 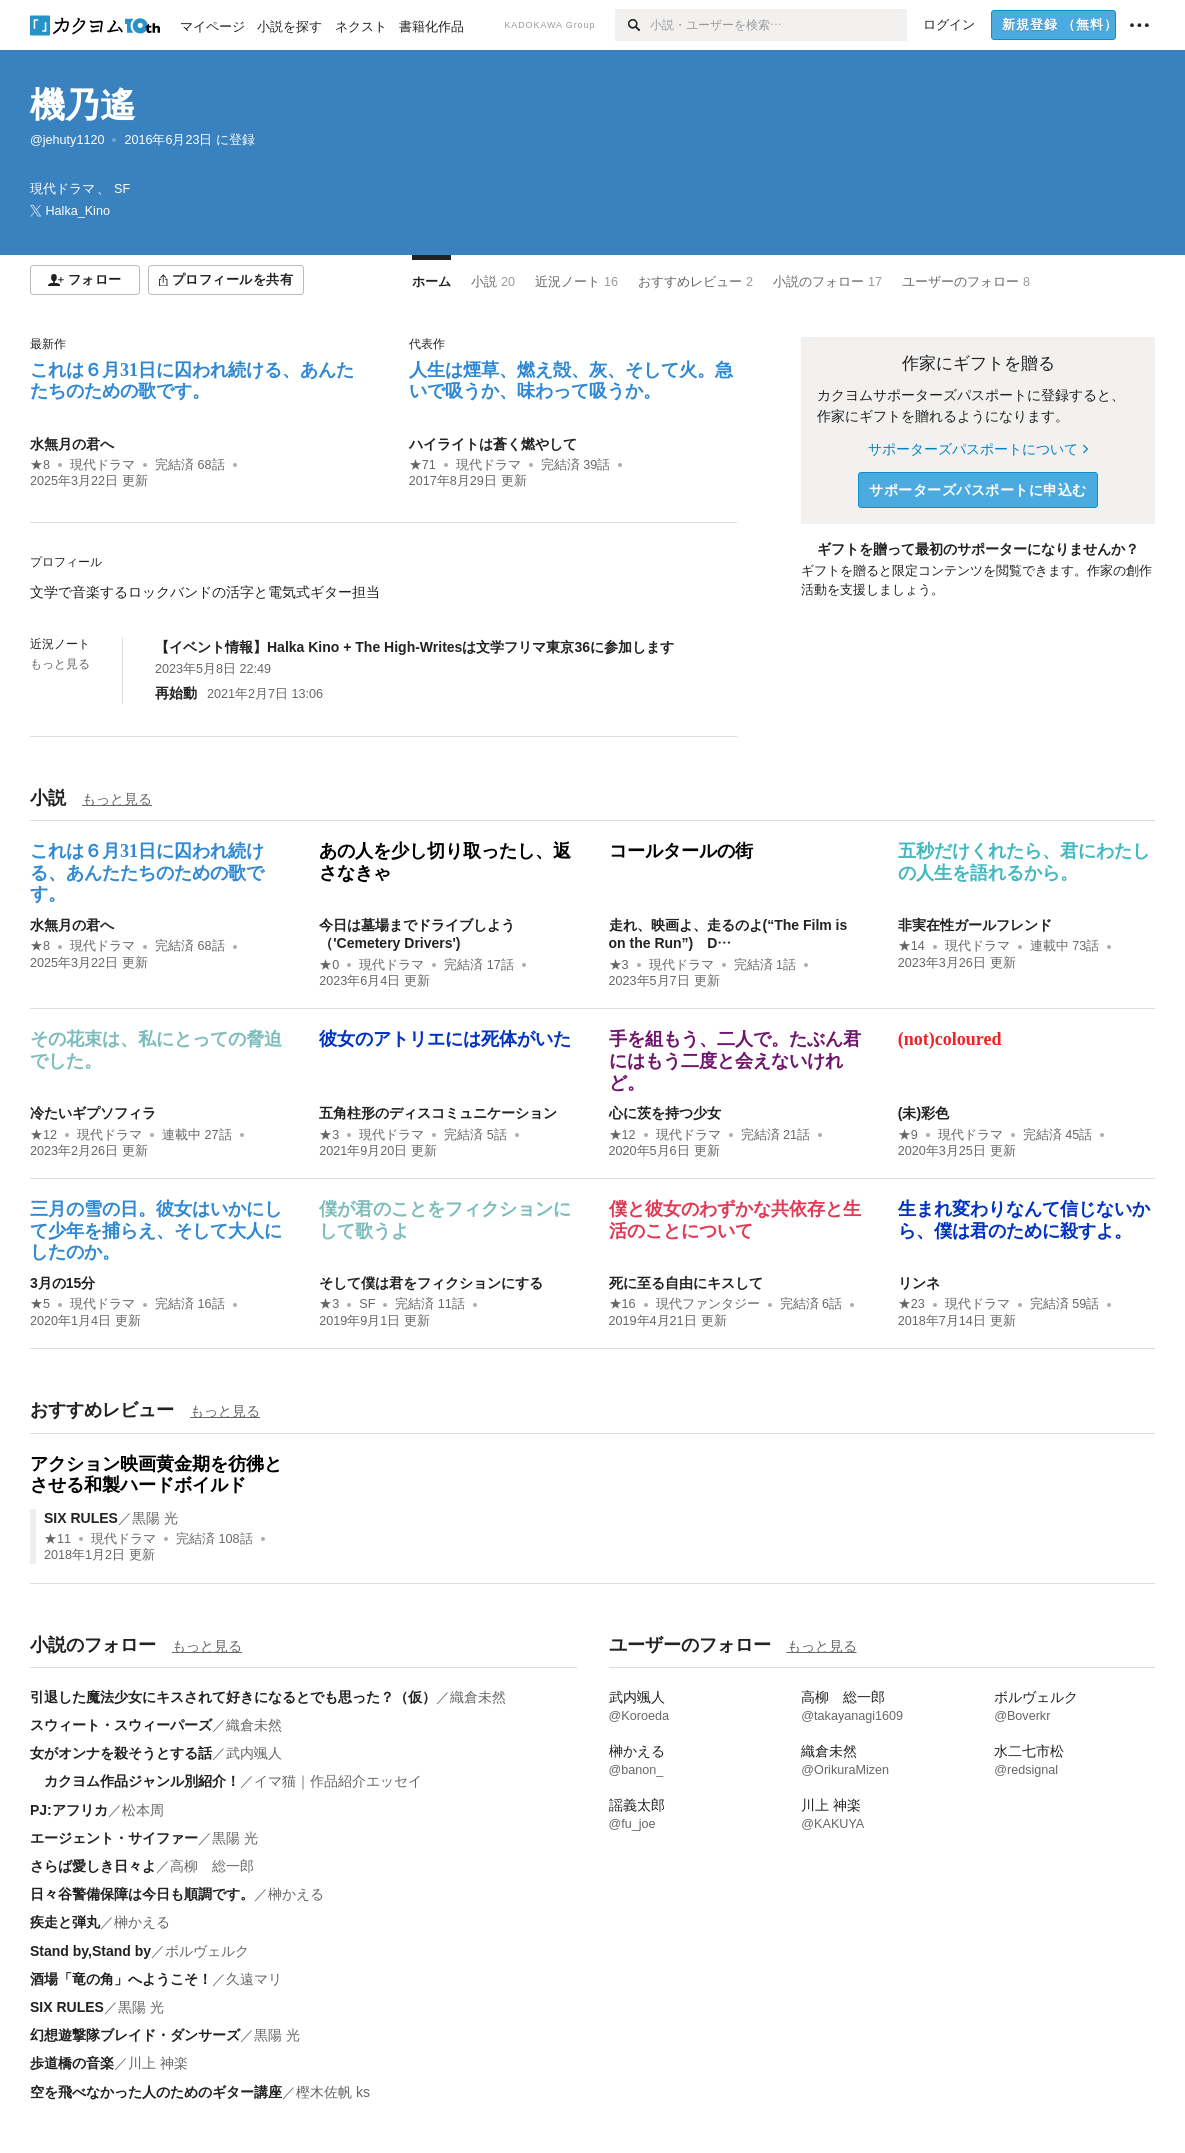 What do you see at coordinates (708, 1304) in the screenshot?
I see `現代ファンタジー` at bounding box center [708, 1304].